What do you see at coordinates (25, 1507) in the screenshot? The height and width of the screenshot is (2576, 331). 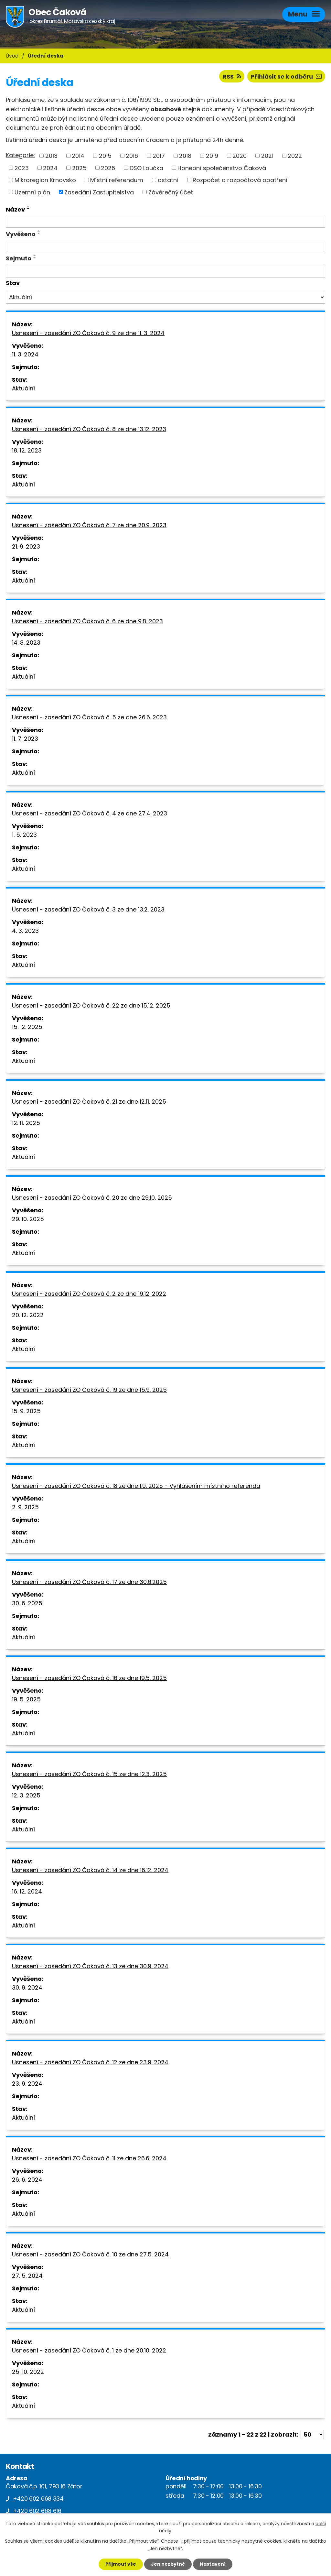 I see `2. 9. 2025` at bounding box center [25, 1507].